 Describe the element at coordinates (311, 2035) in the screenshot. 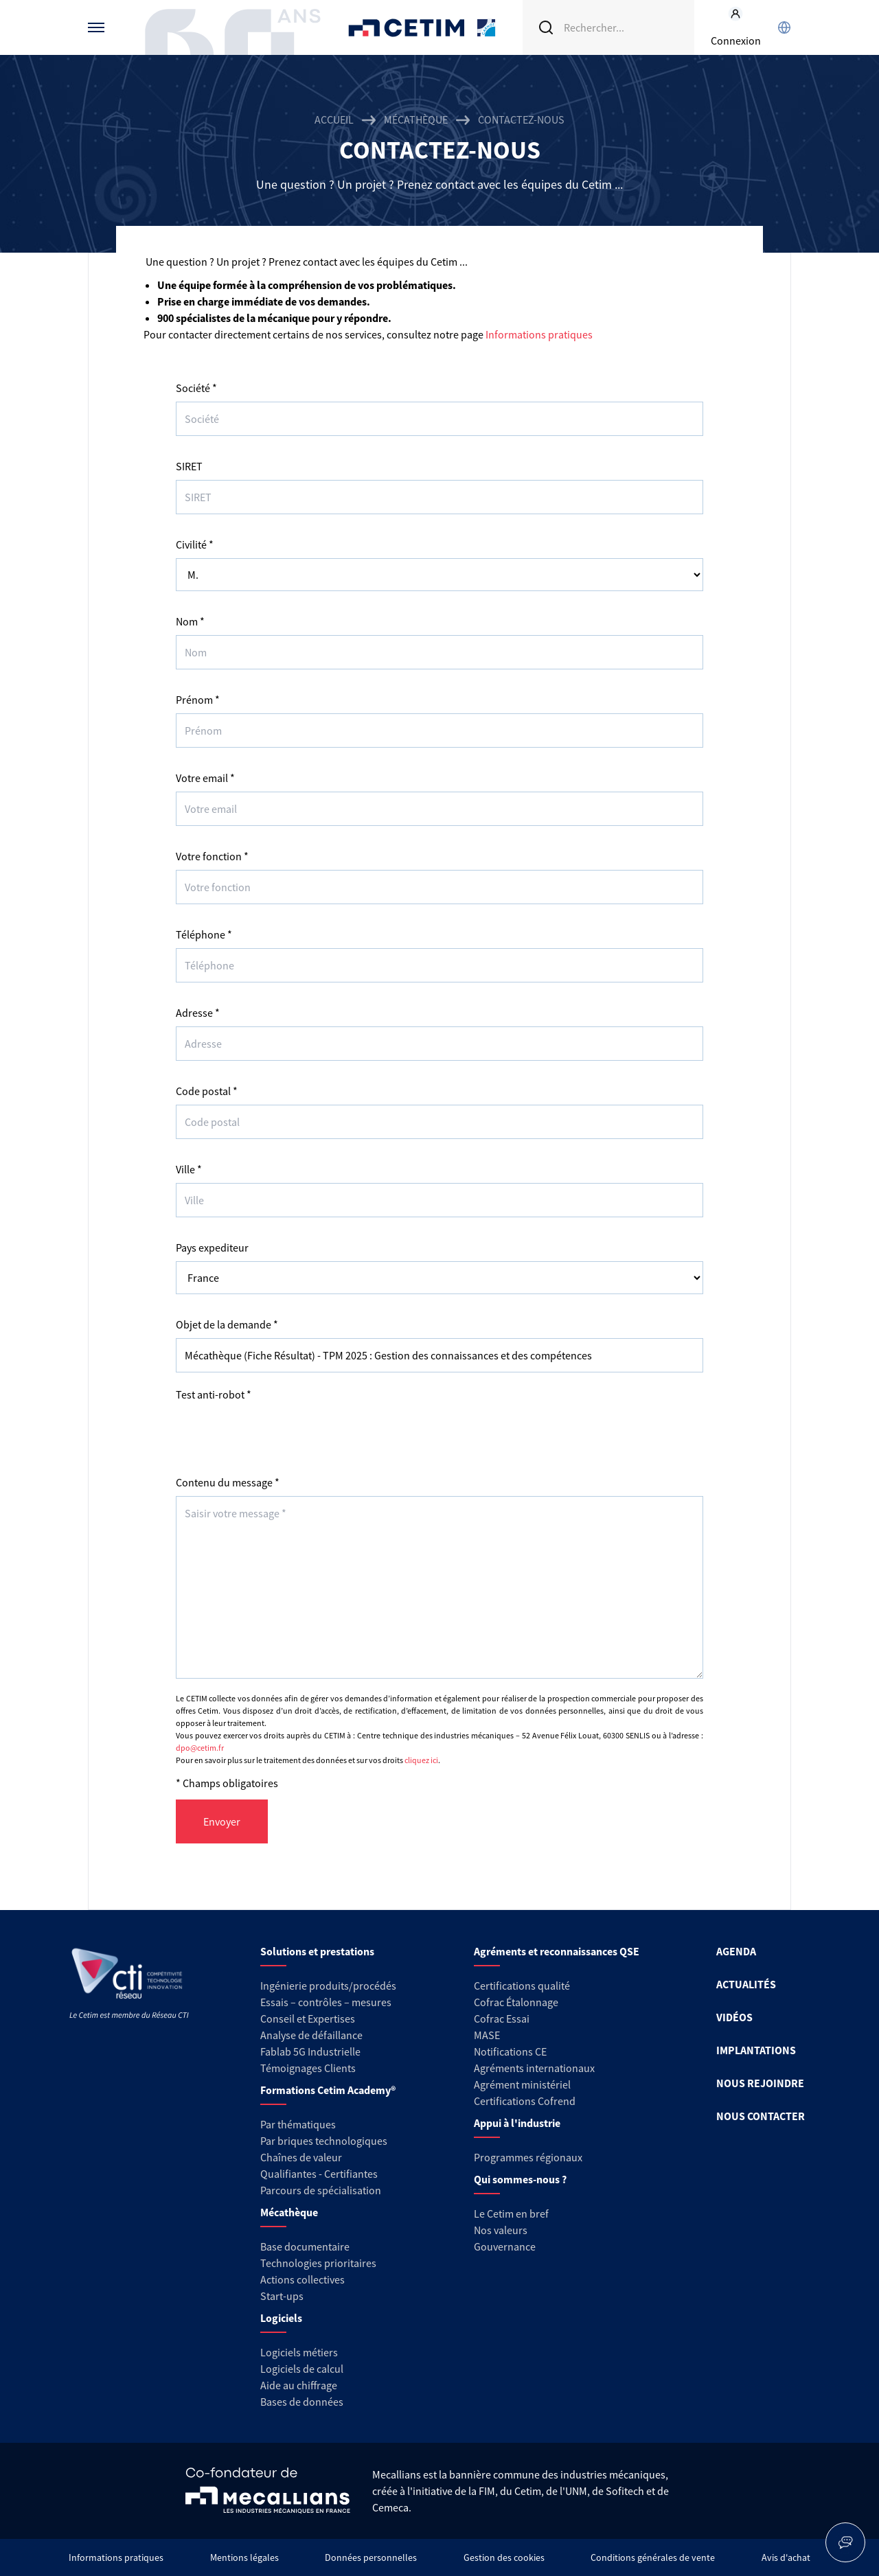

I see `Analyse de défaillance` at that location.